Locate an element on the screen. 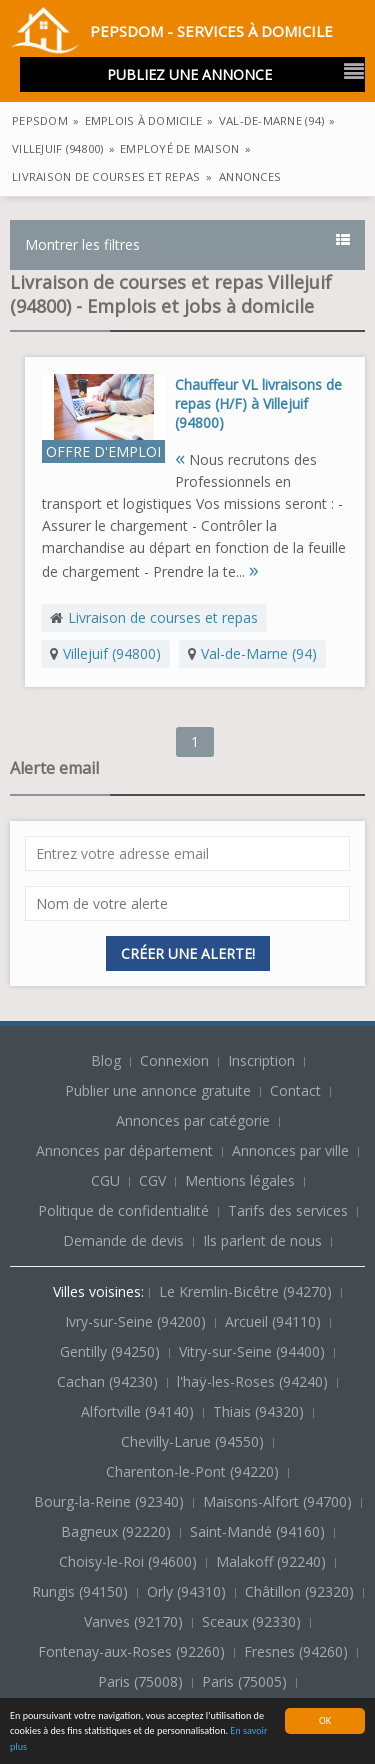  Châtillon (92320) is located at coordinates (301, 1591).